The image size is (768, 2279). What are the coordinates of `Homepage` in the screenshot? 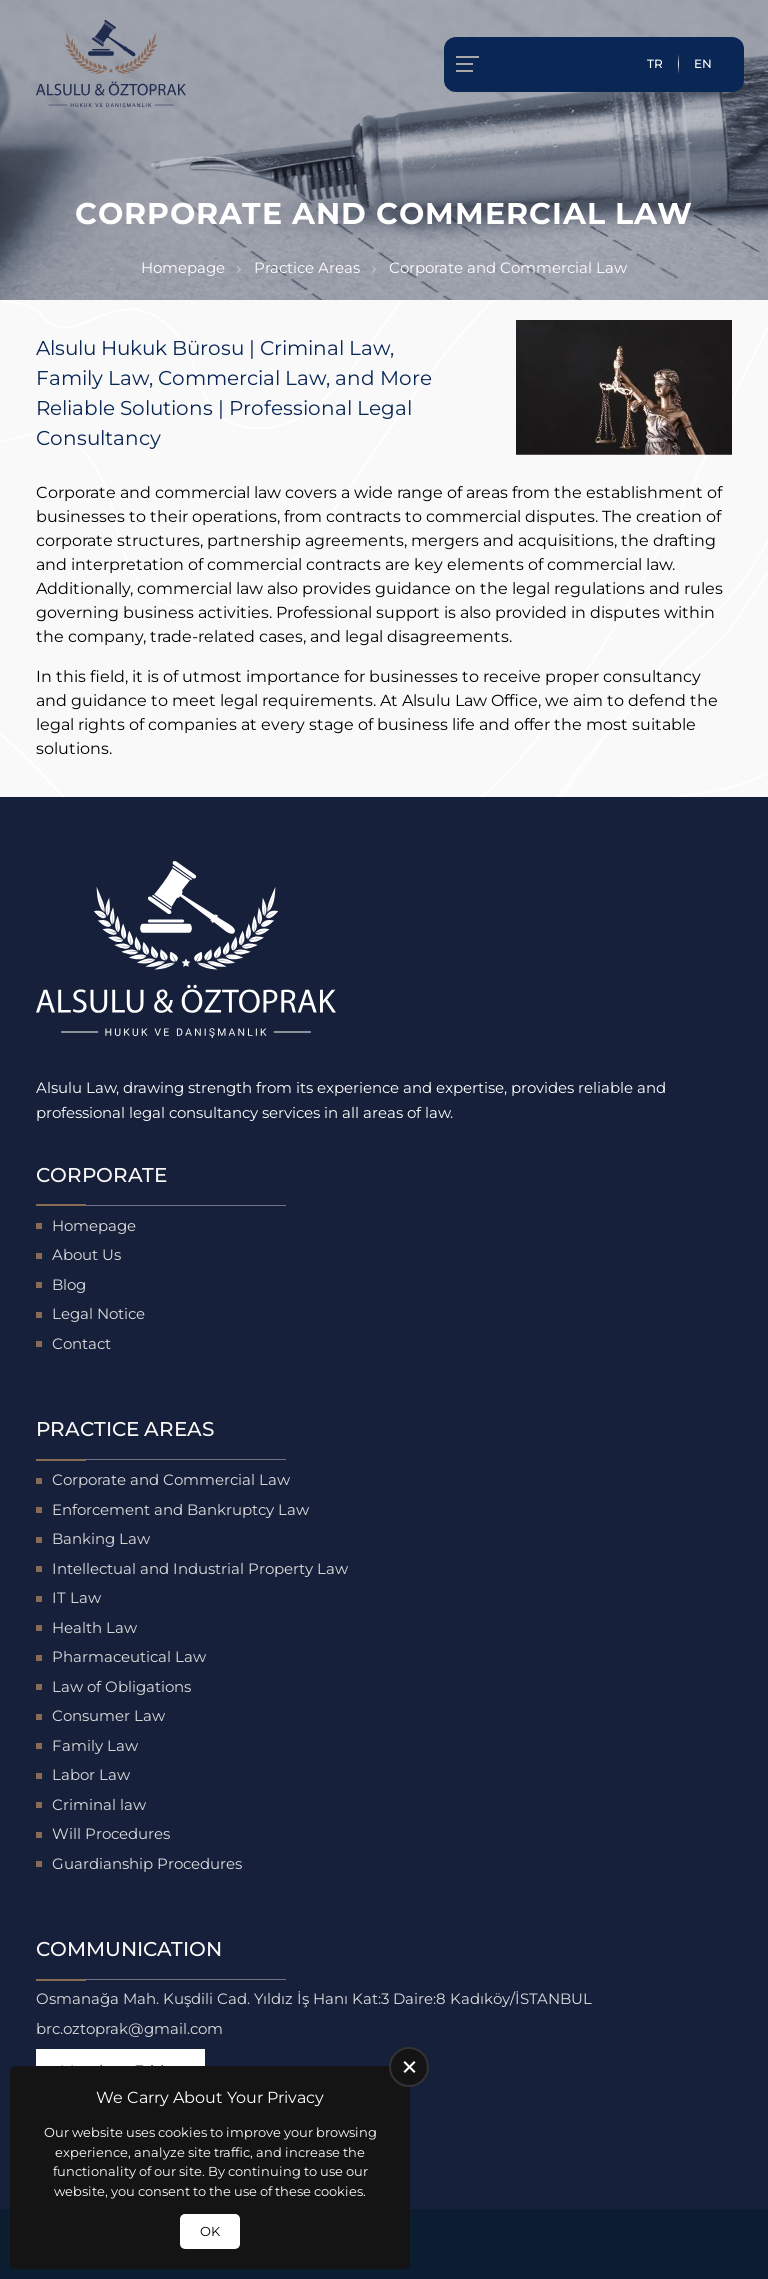 It's located at (183, 267).